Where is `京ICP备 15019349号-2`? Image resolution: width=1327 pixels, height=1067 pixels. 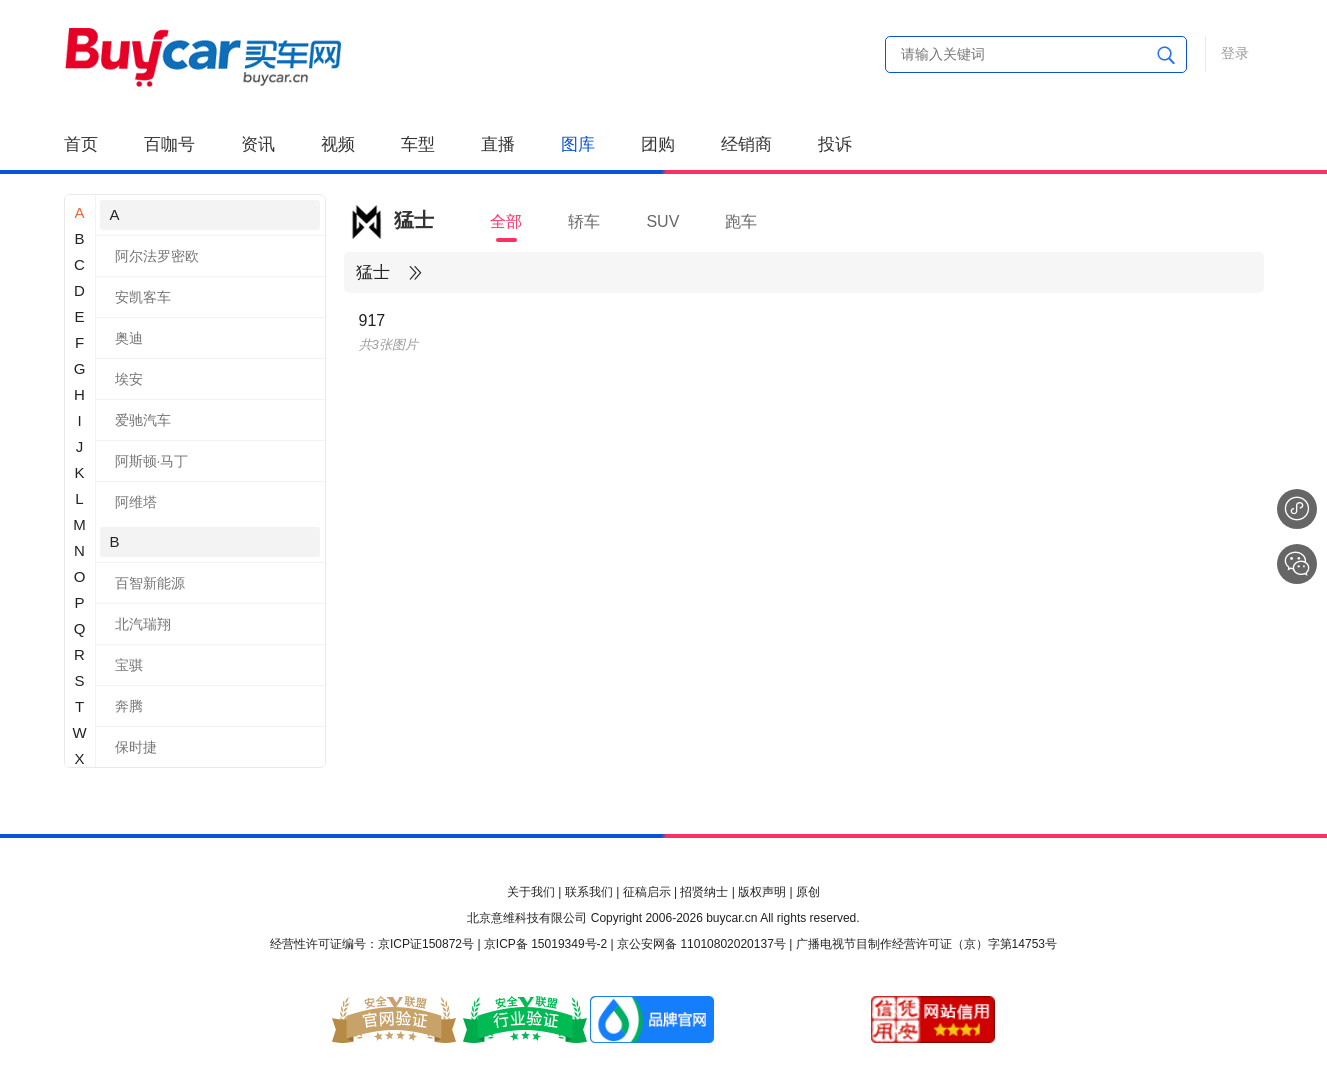
京ICP备 15019349号-2 is located at coordinates (545, 944).